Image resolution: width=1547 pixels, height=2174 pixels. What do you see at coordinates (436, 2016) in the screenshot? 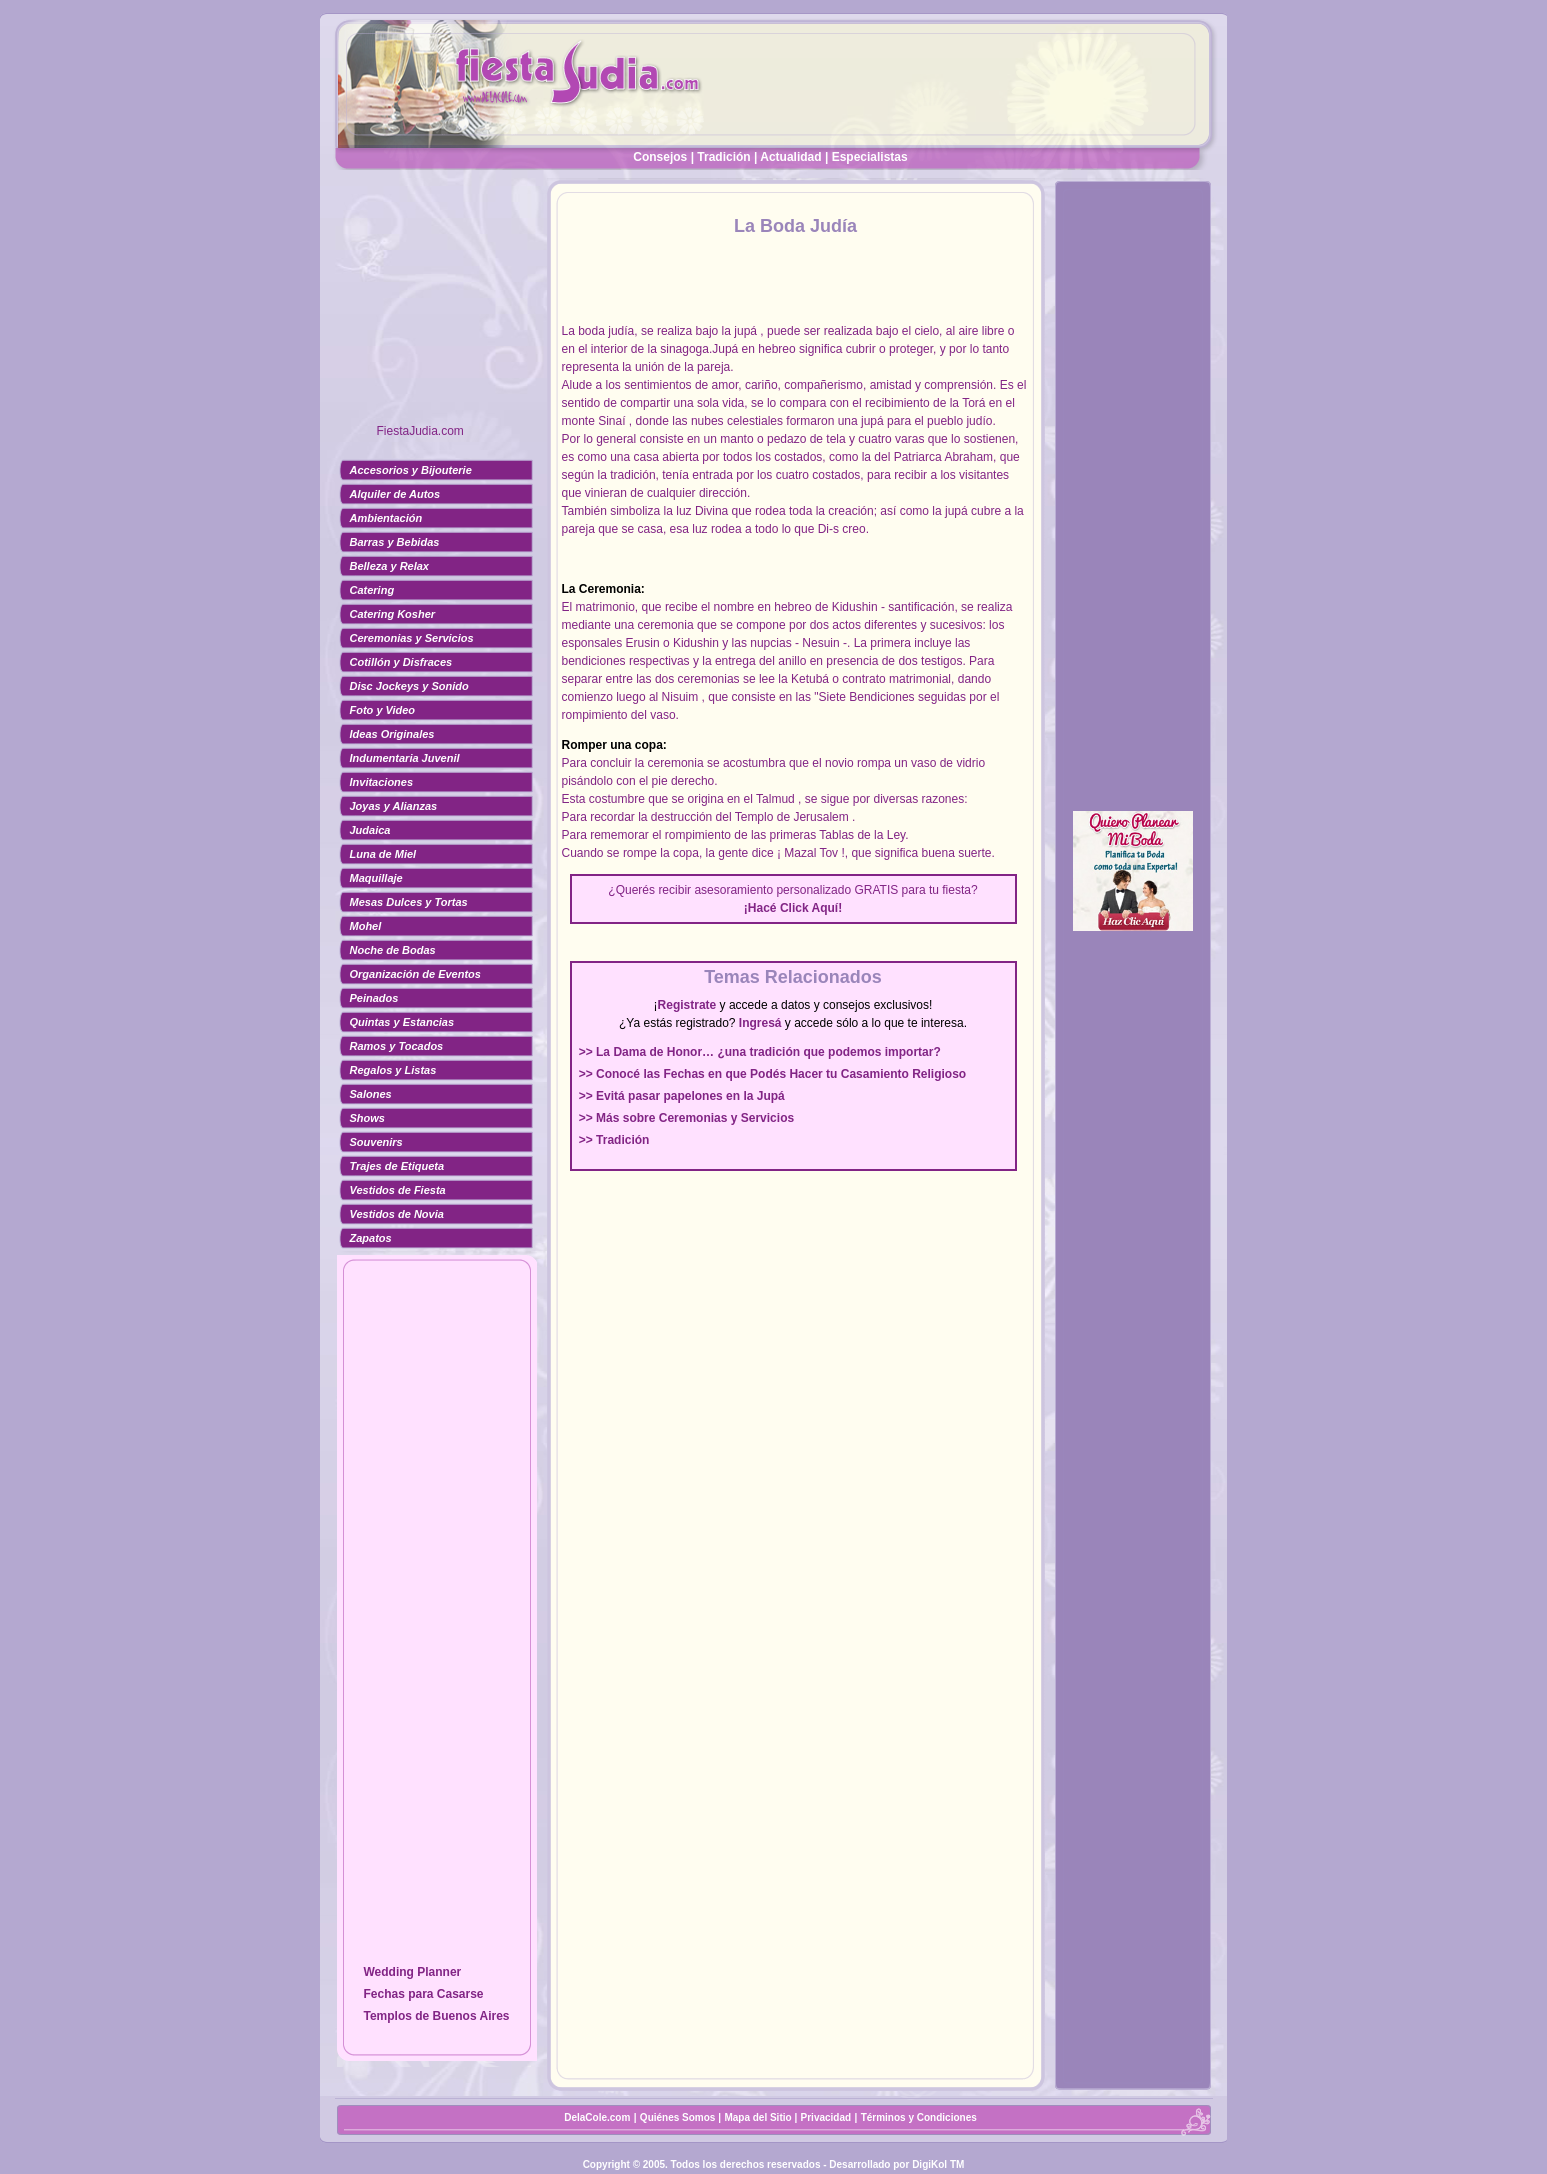
I see `Templos de Buenos Aires` at bounding box center [436, 2016].